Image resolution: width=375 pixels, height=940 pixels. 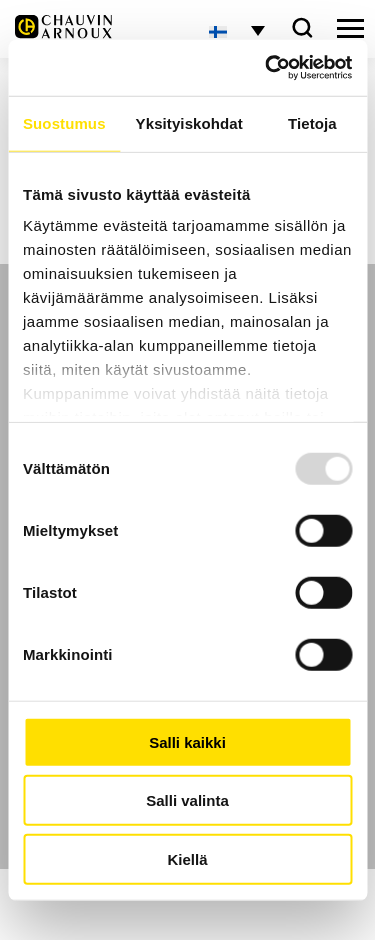 I want to click on Tietoja [tab], so click(x=312, y=122).